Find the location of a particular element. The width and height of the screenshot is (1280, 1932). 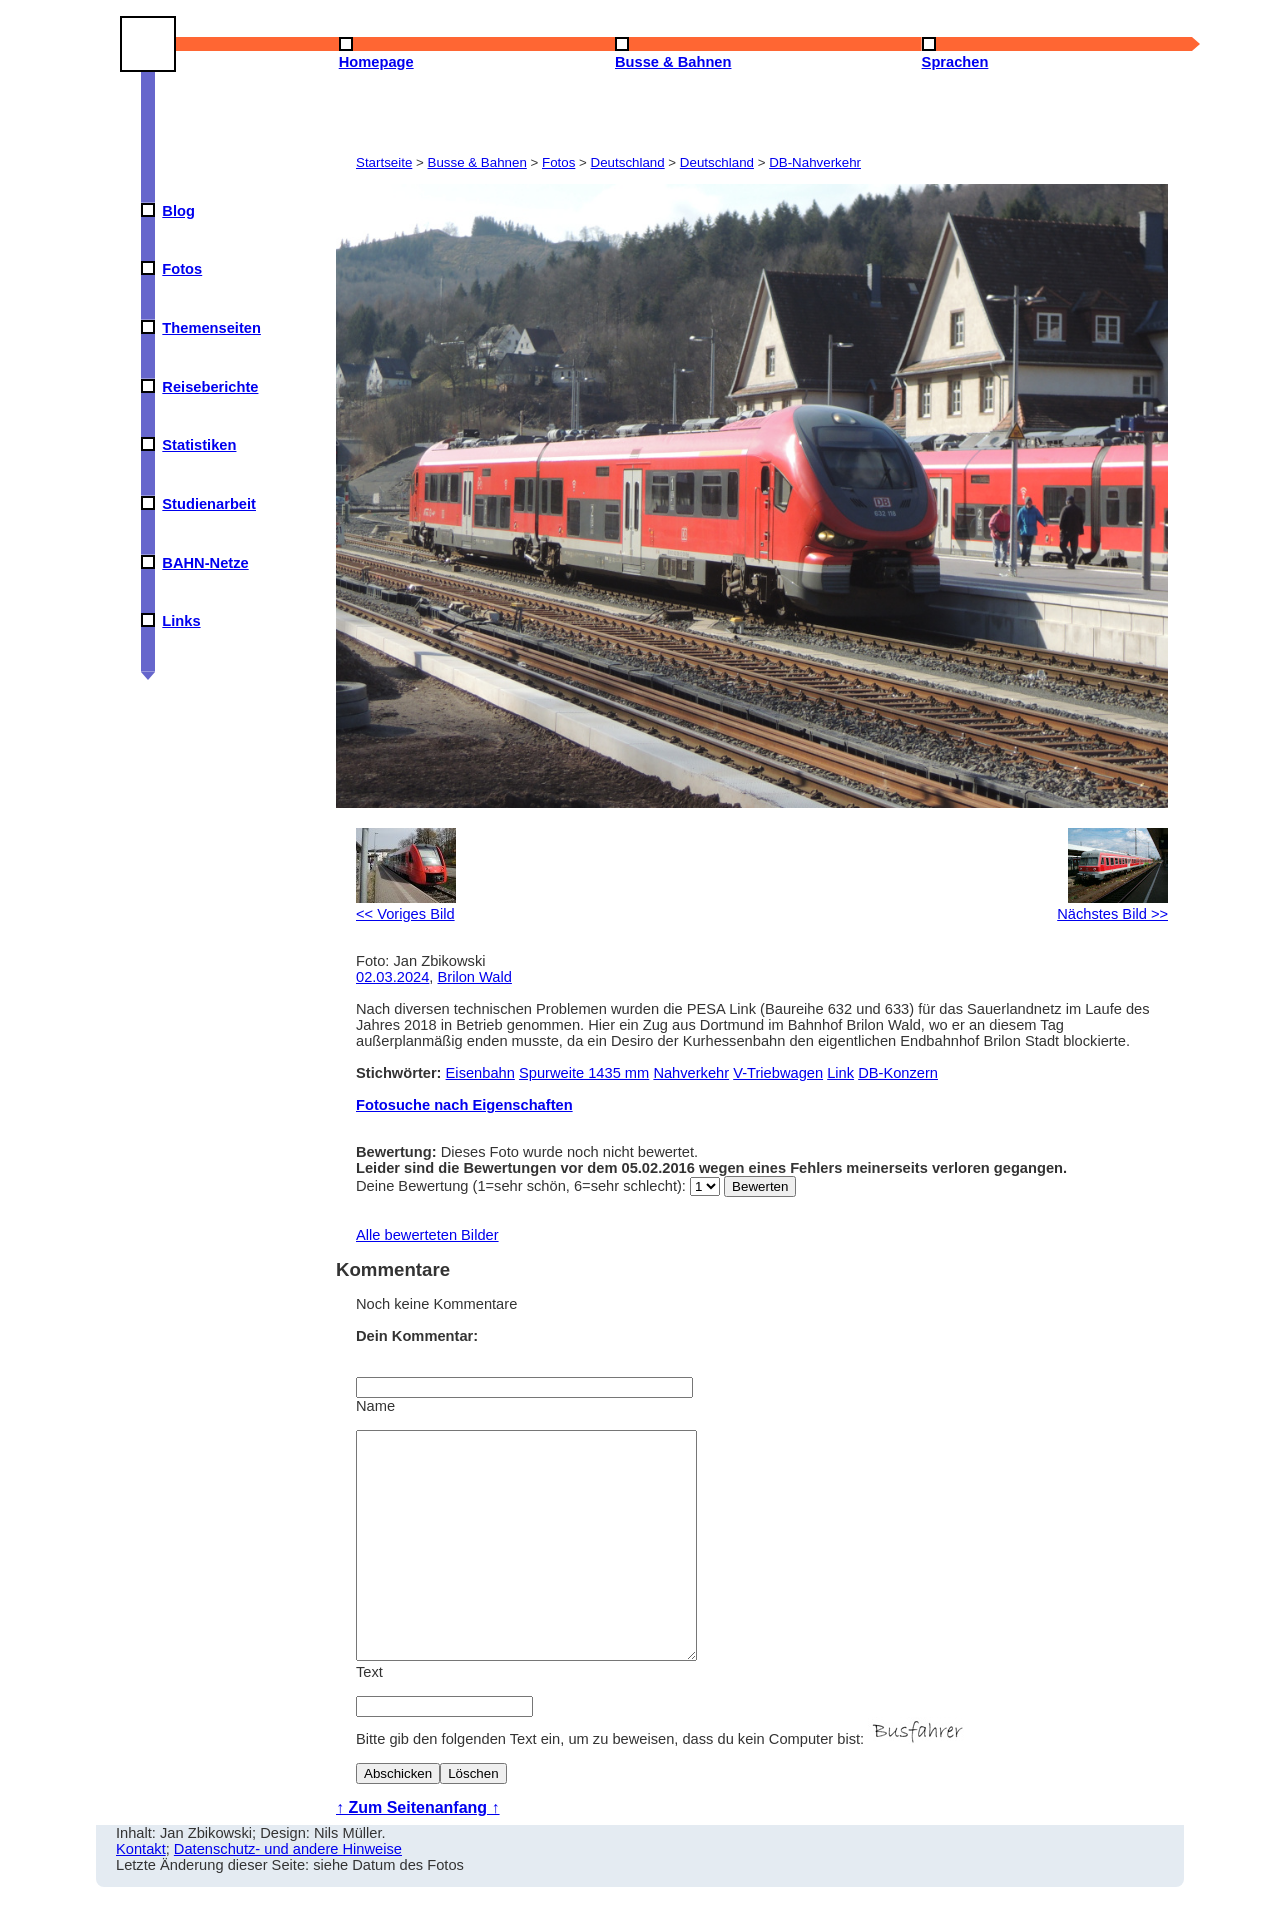

BAHN-Netze is located at coordinates (205, 563).